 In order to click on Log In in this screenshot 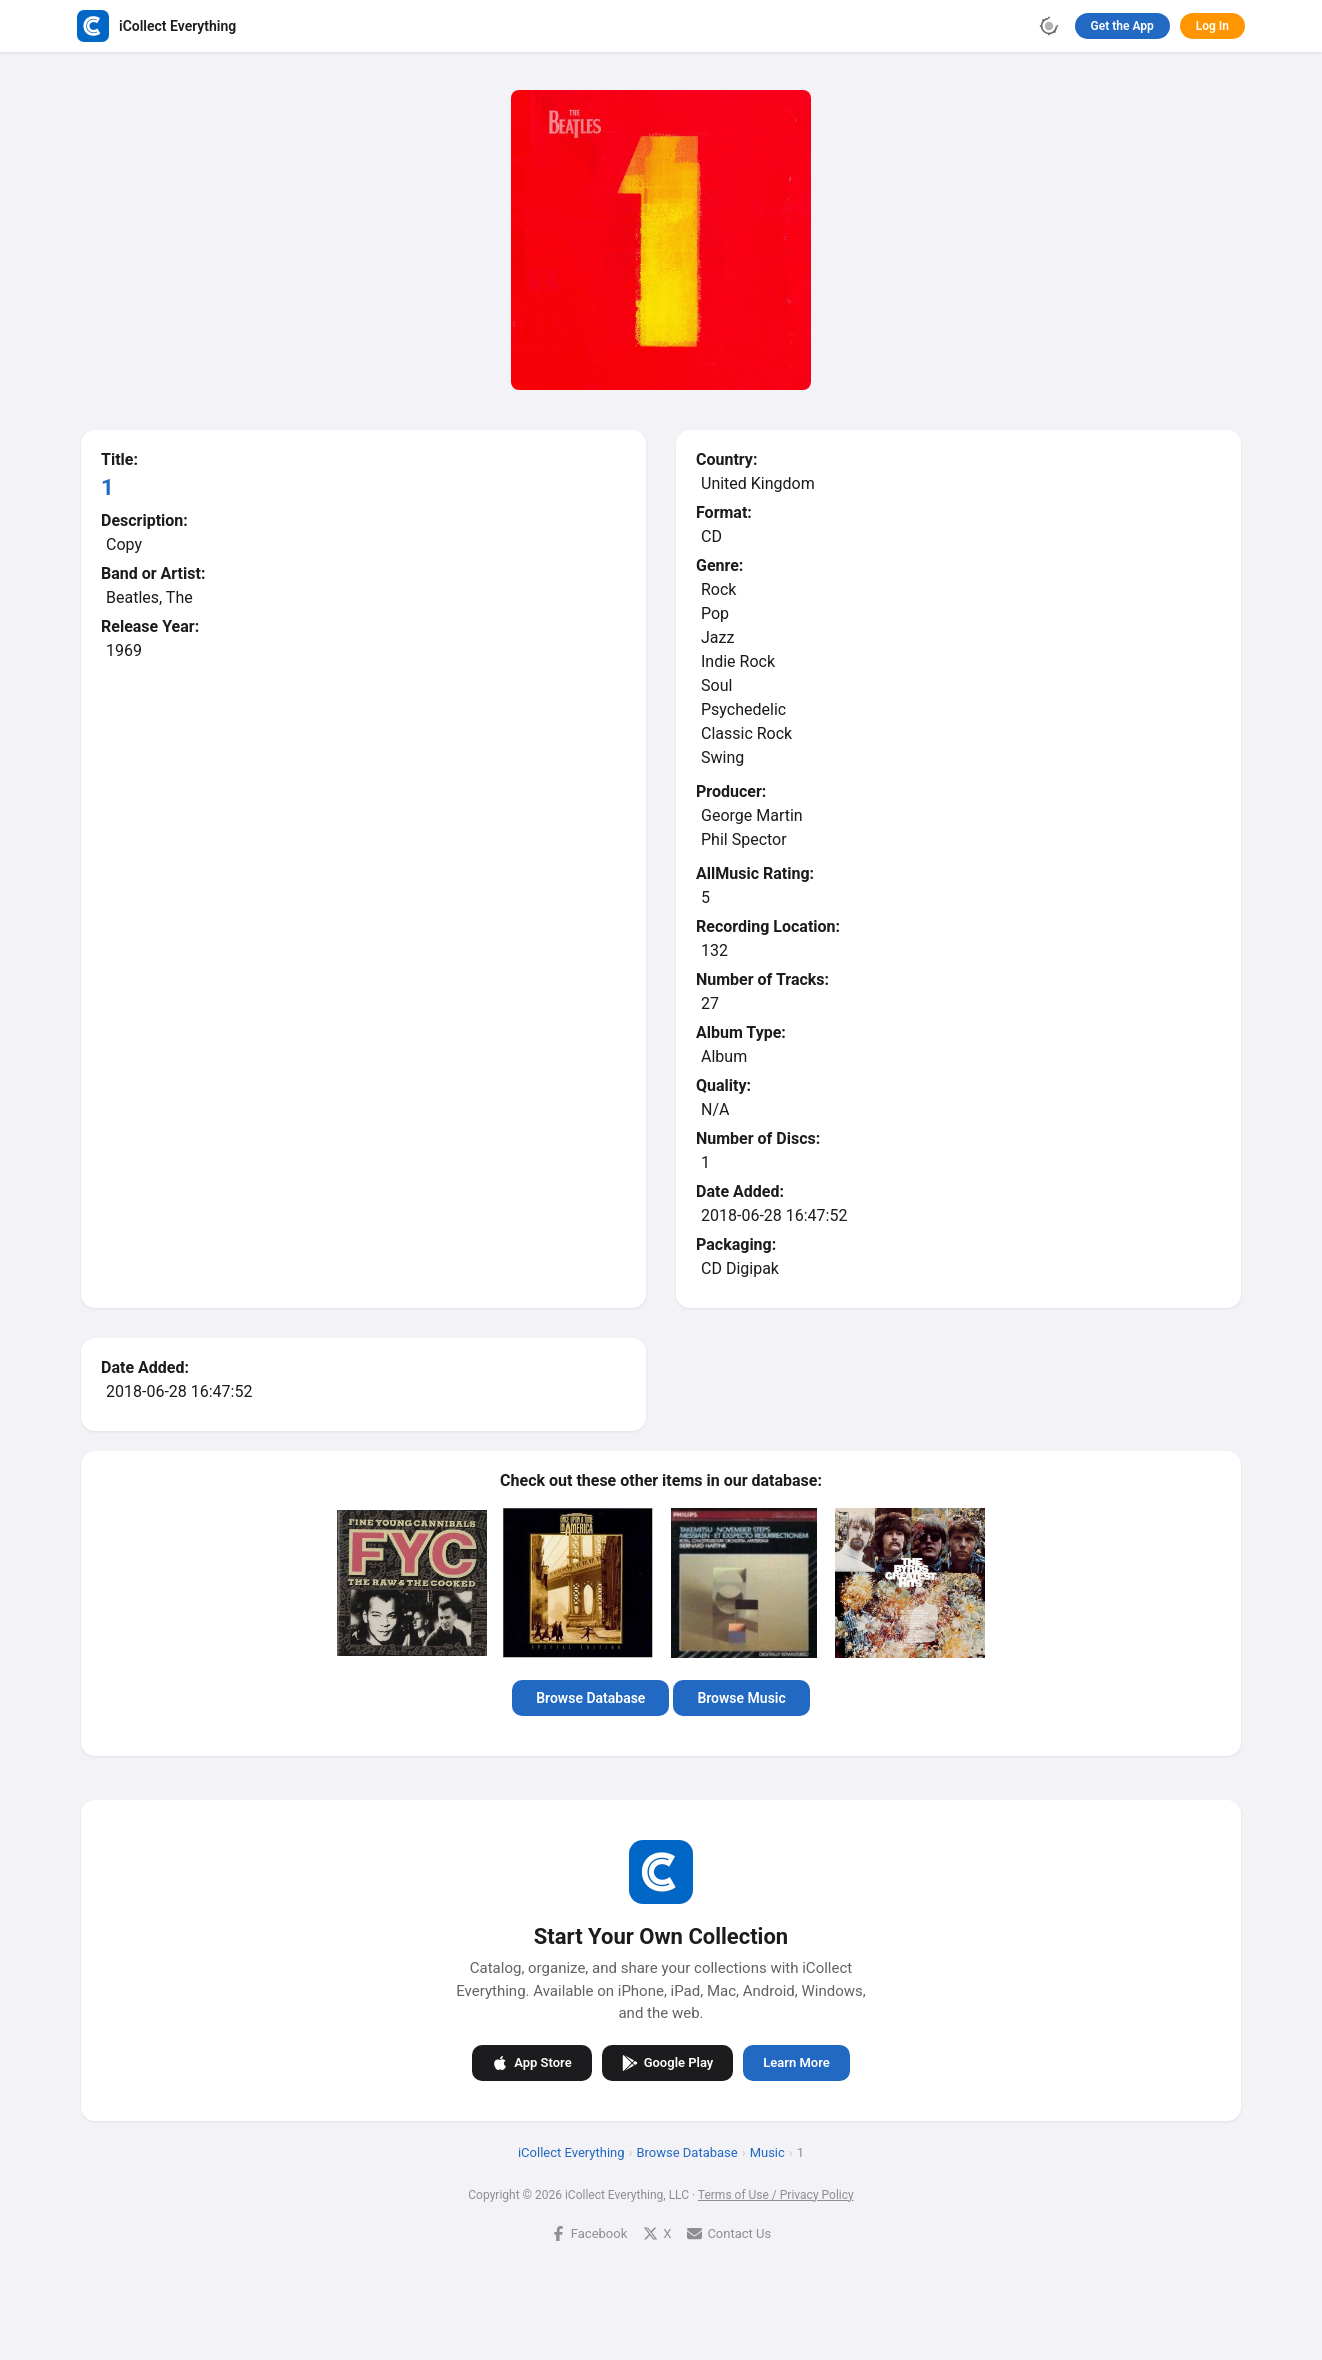, I will do `click(1212, 26)`.